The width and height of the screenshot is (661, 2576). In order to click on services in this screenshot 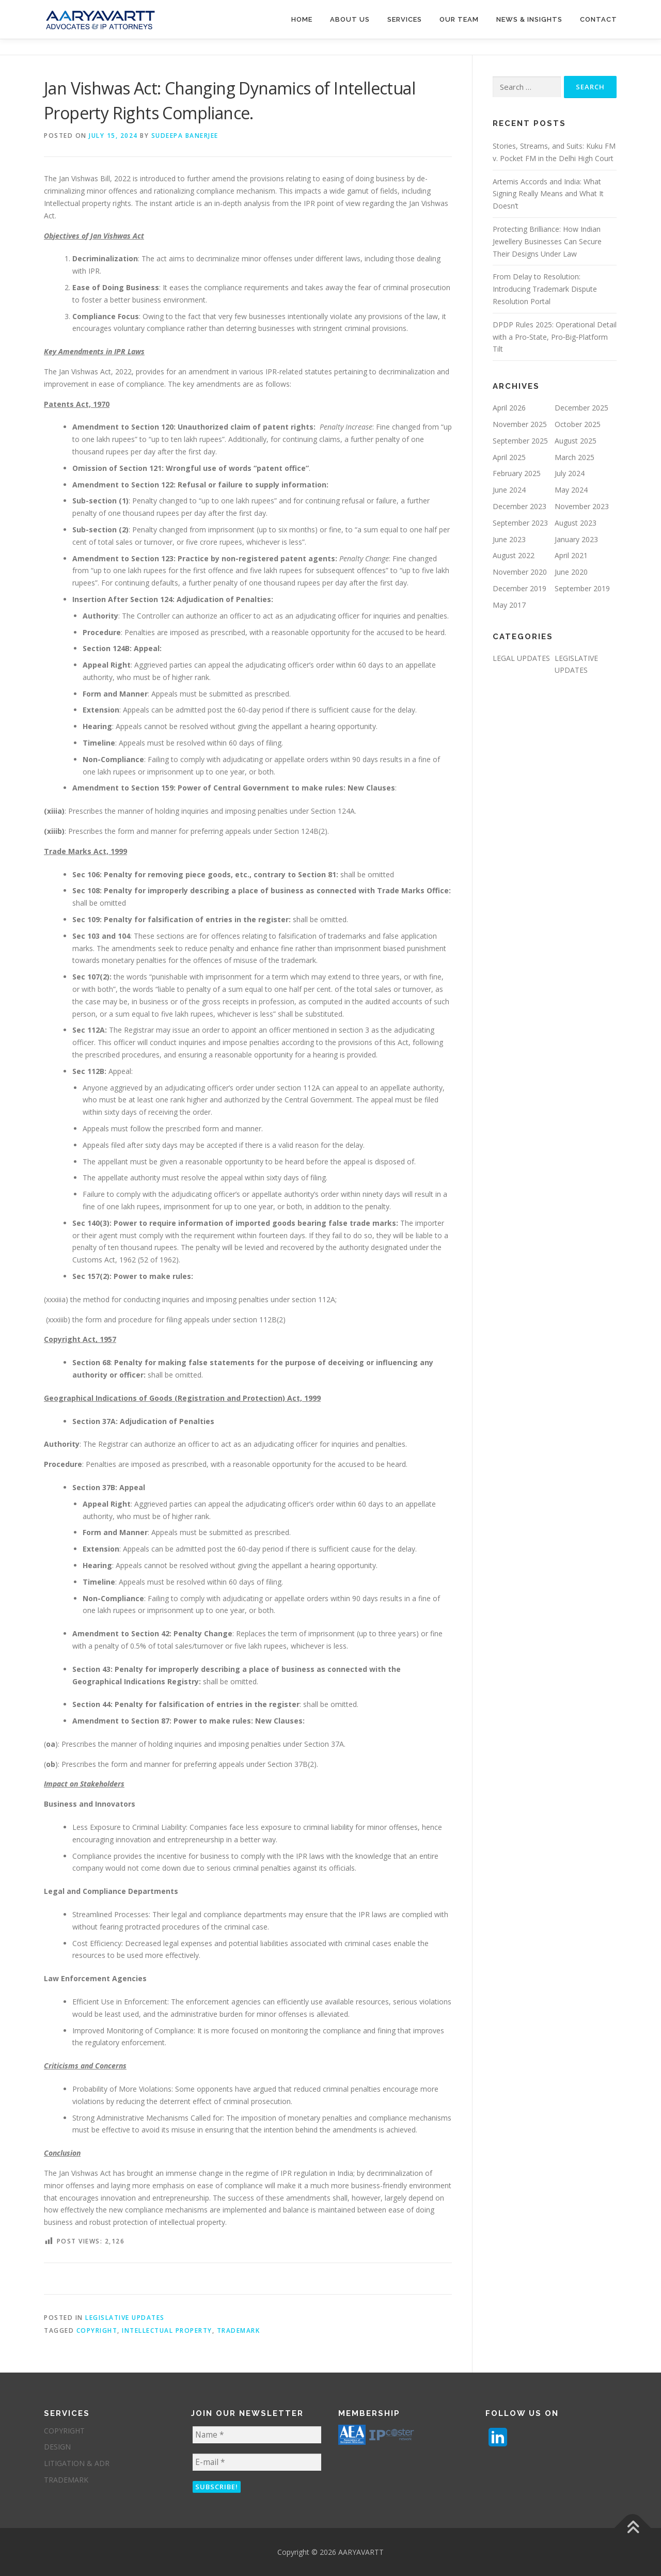, I will do `click(404, 19)`.